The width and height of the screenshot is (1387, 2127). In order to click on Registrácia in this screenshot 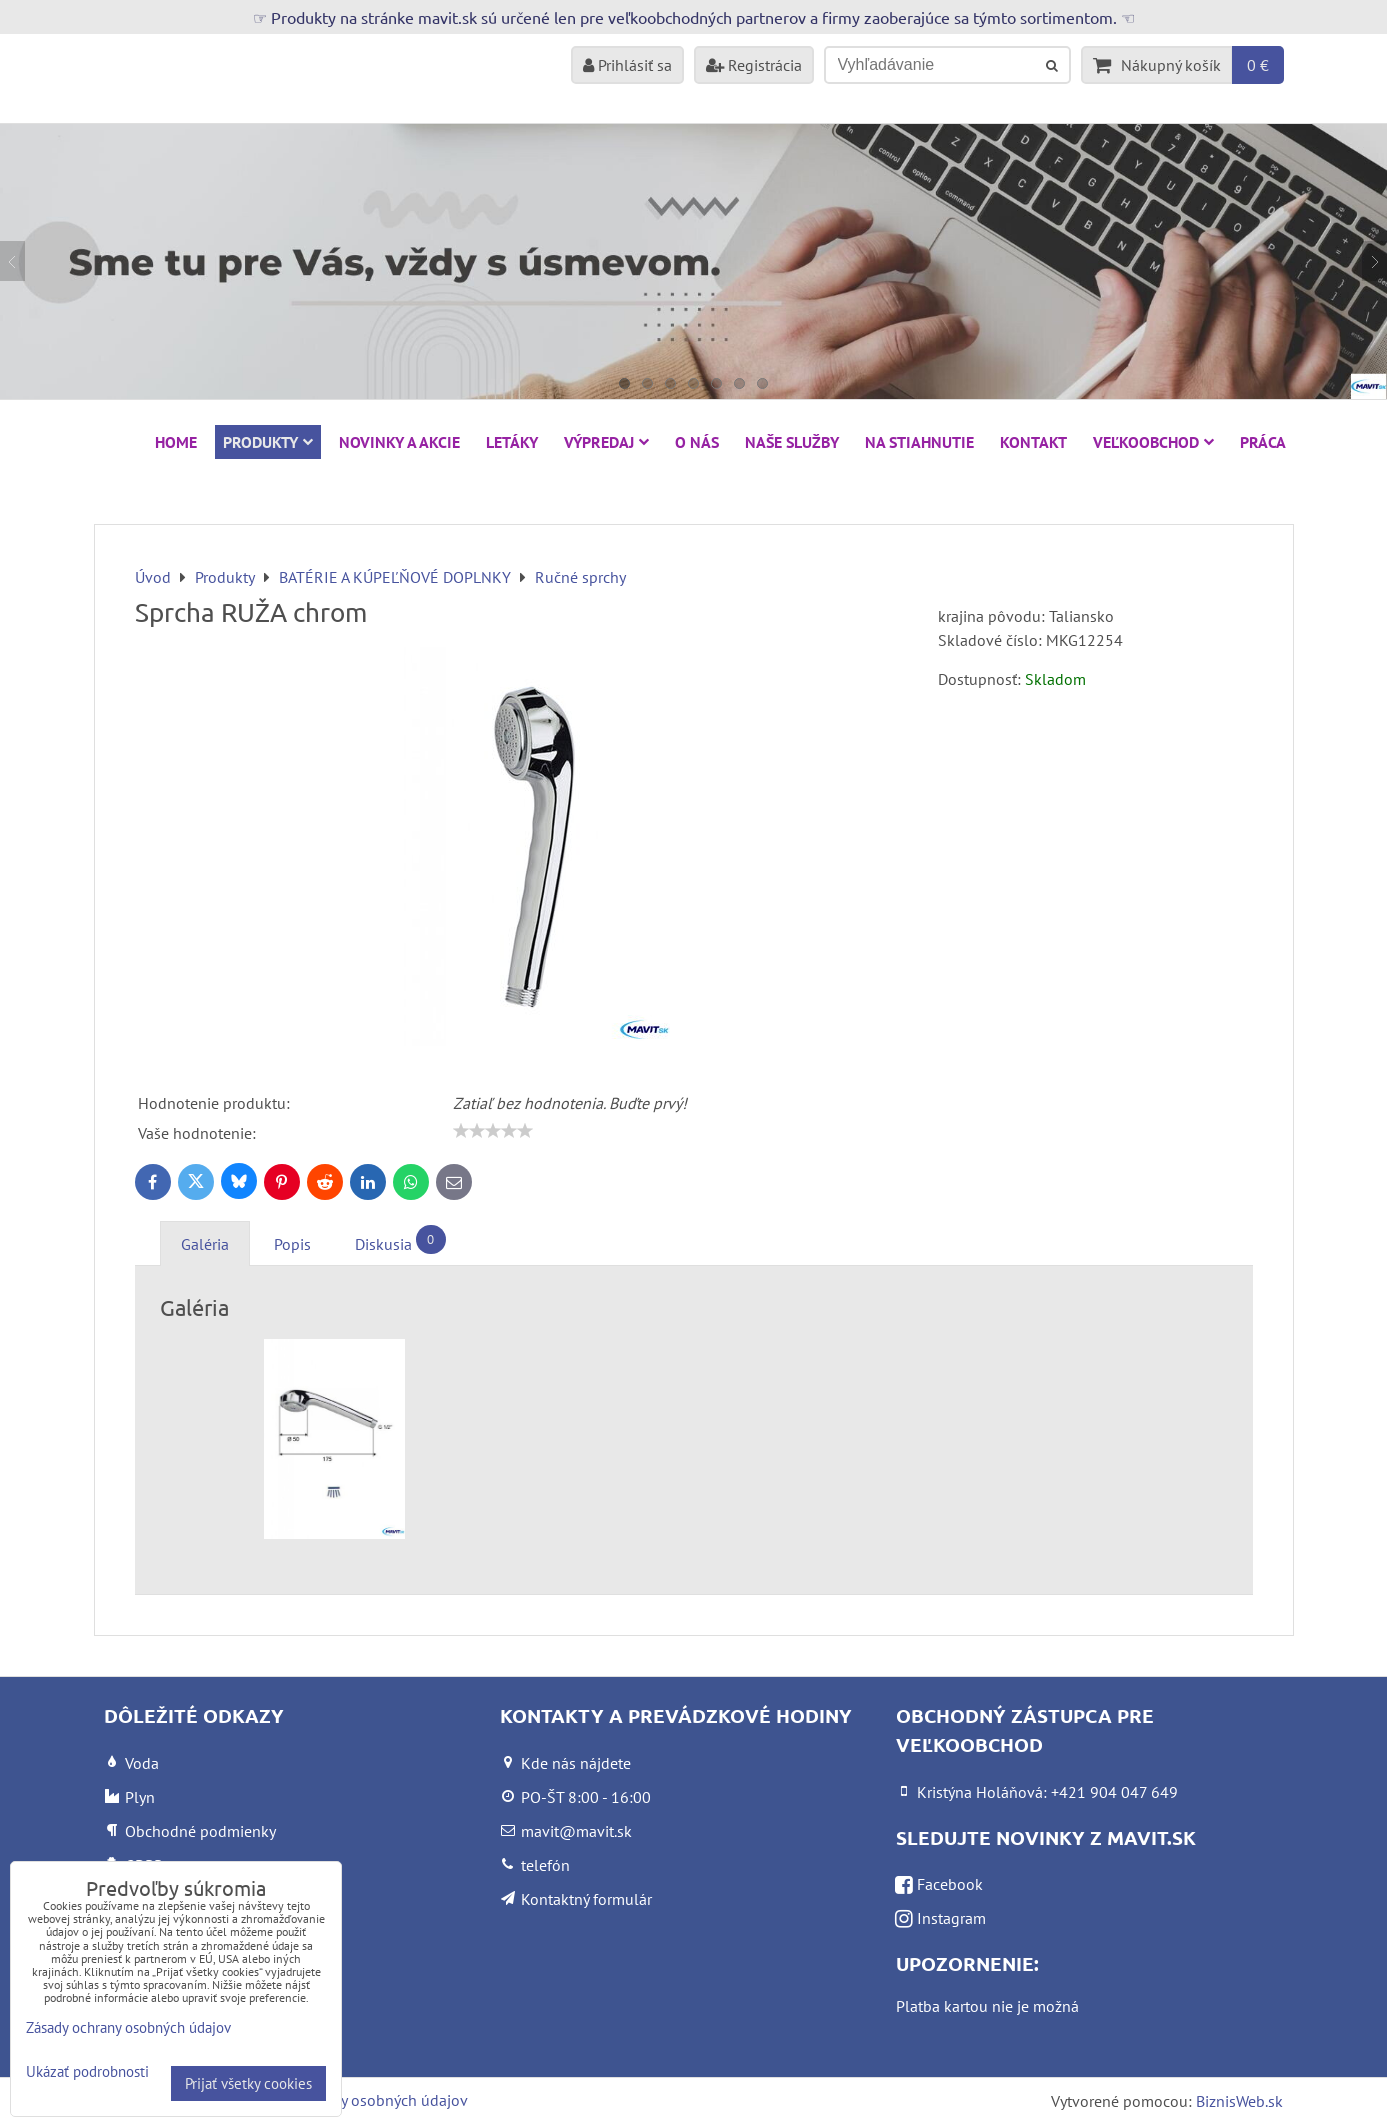, I will do `click(754, 65)`.